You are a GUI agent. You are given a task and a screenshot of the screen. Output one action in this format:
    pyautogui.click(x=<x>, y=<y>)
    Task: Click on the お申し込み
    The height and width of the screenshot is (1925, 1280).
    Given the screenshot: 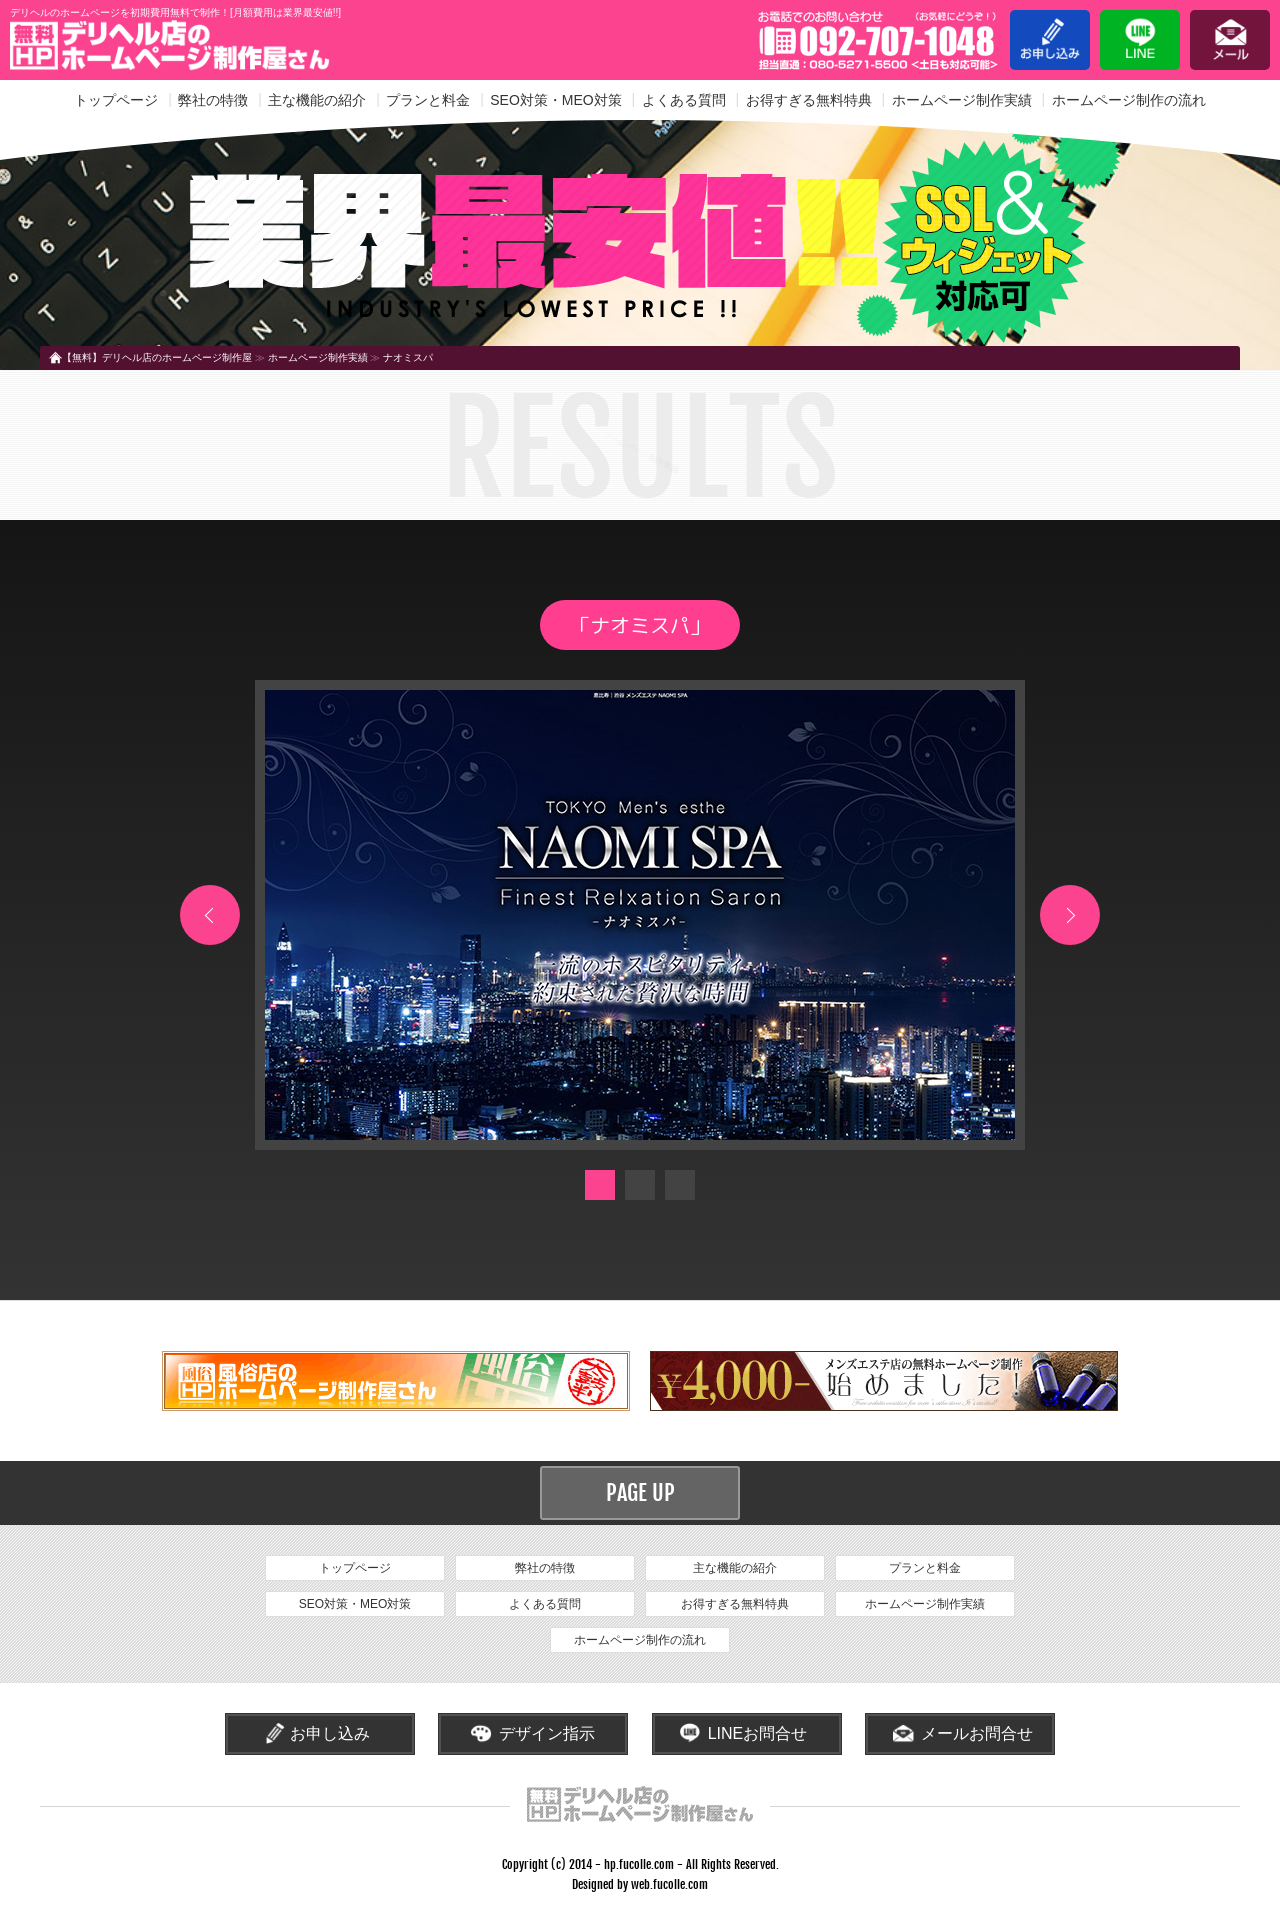 What is the action you would take?
    pyautogui.click(x=1050, y=40)
    